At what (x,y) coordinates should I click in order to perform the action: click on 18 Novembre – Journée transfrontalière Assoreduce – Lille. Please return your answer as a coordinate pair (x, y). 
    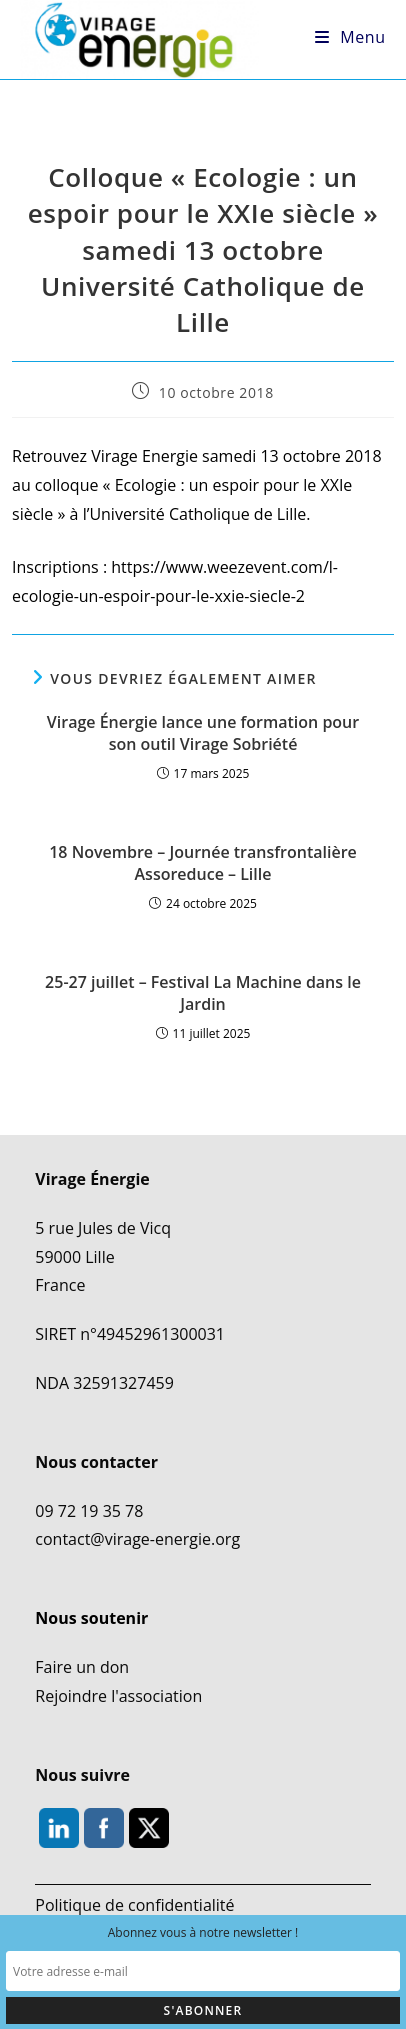
    Looking at the image, I should click on (203, 863).